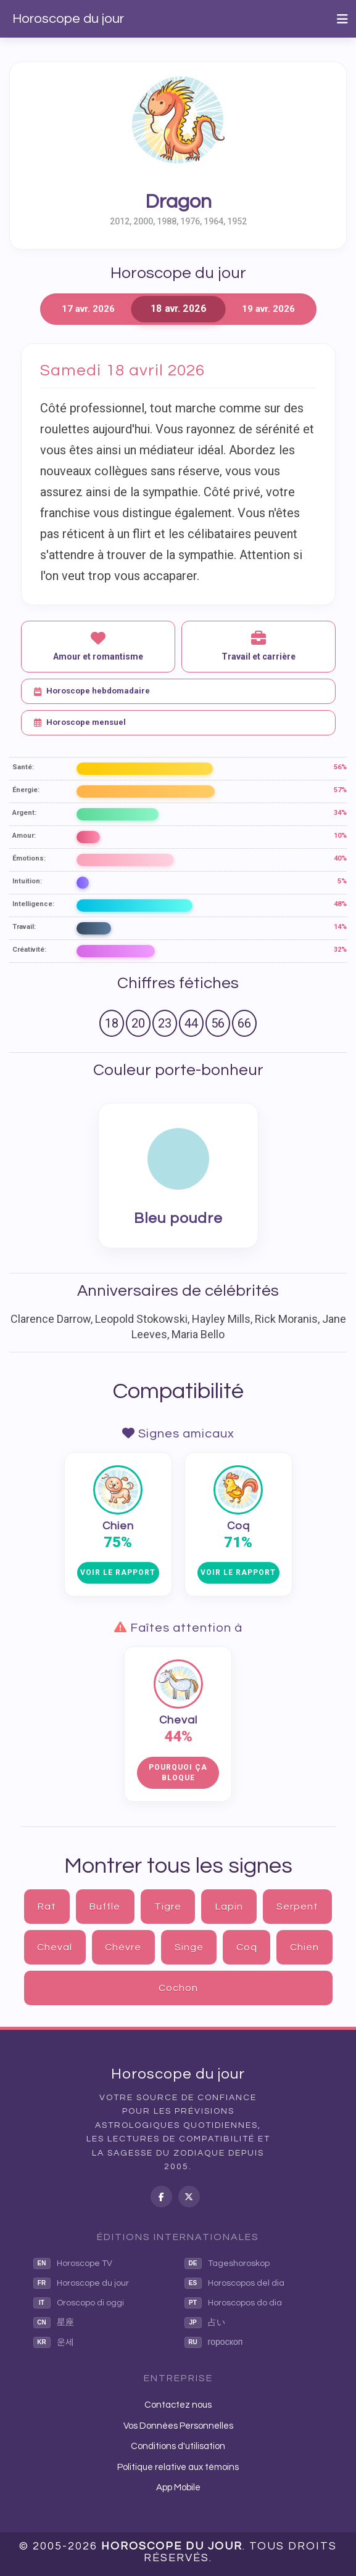  Describe the element at coordinates (227, 2263) in the screenshot. I see `Tageshoroskop` at that location.